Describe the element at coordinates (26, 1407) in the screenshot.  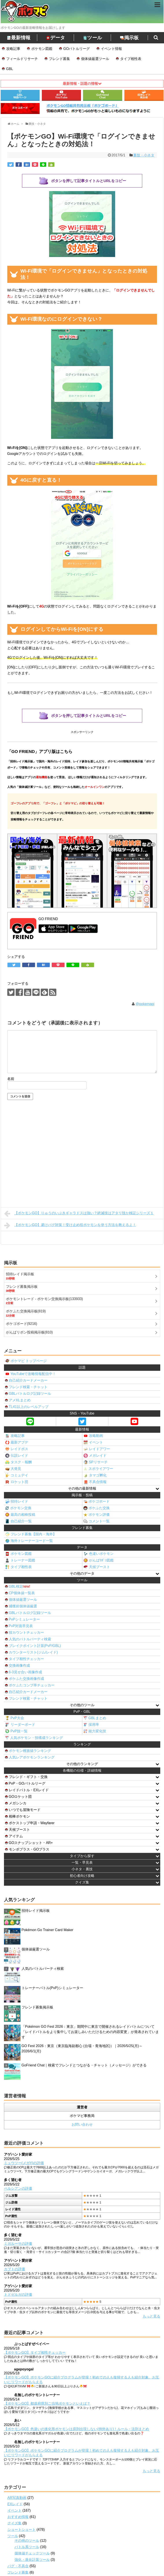
I see `TL41以上のレベルアップ` at that location.